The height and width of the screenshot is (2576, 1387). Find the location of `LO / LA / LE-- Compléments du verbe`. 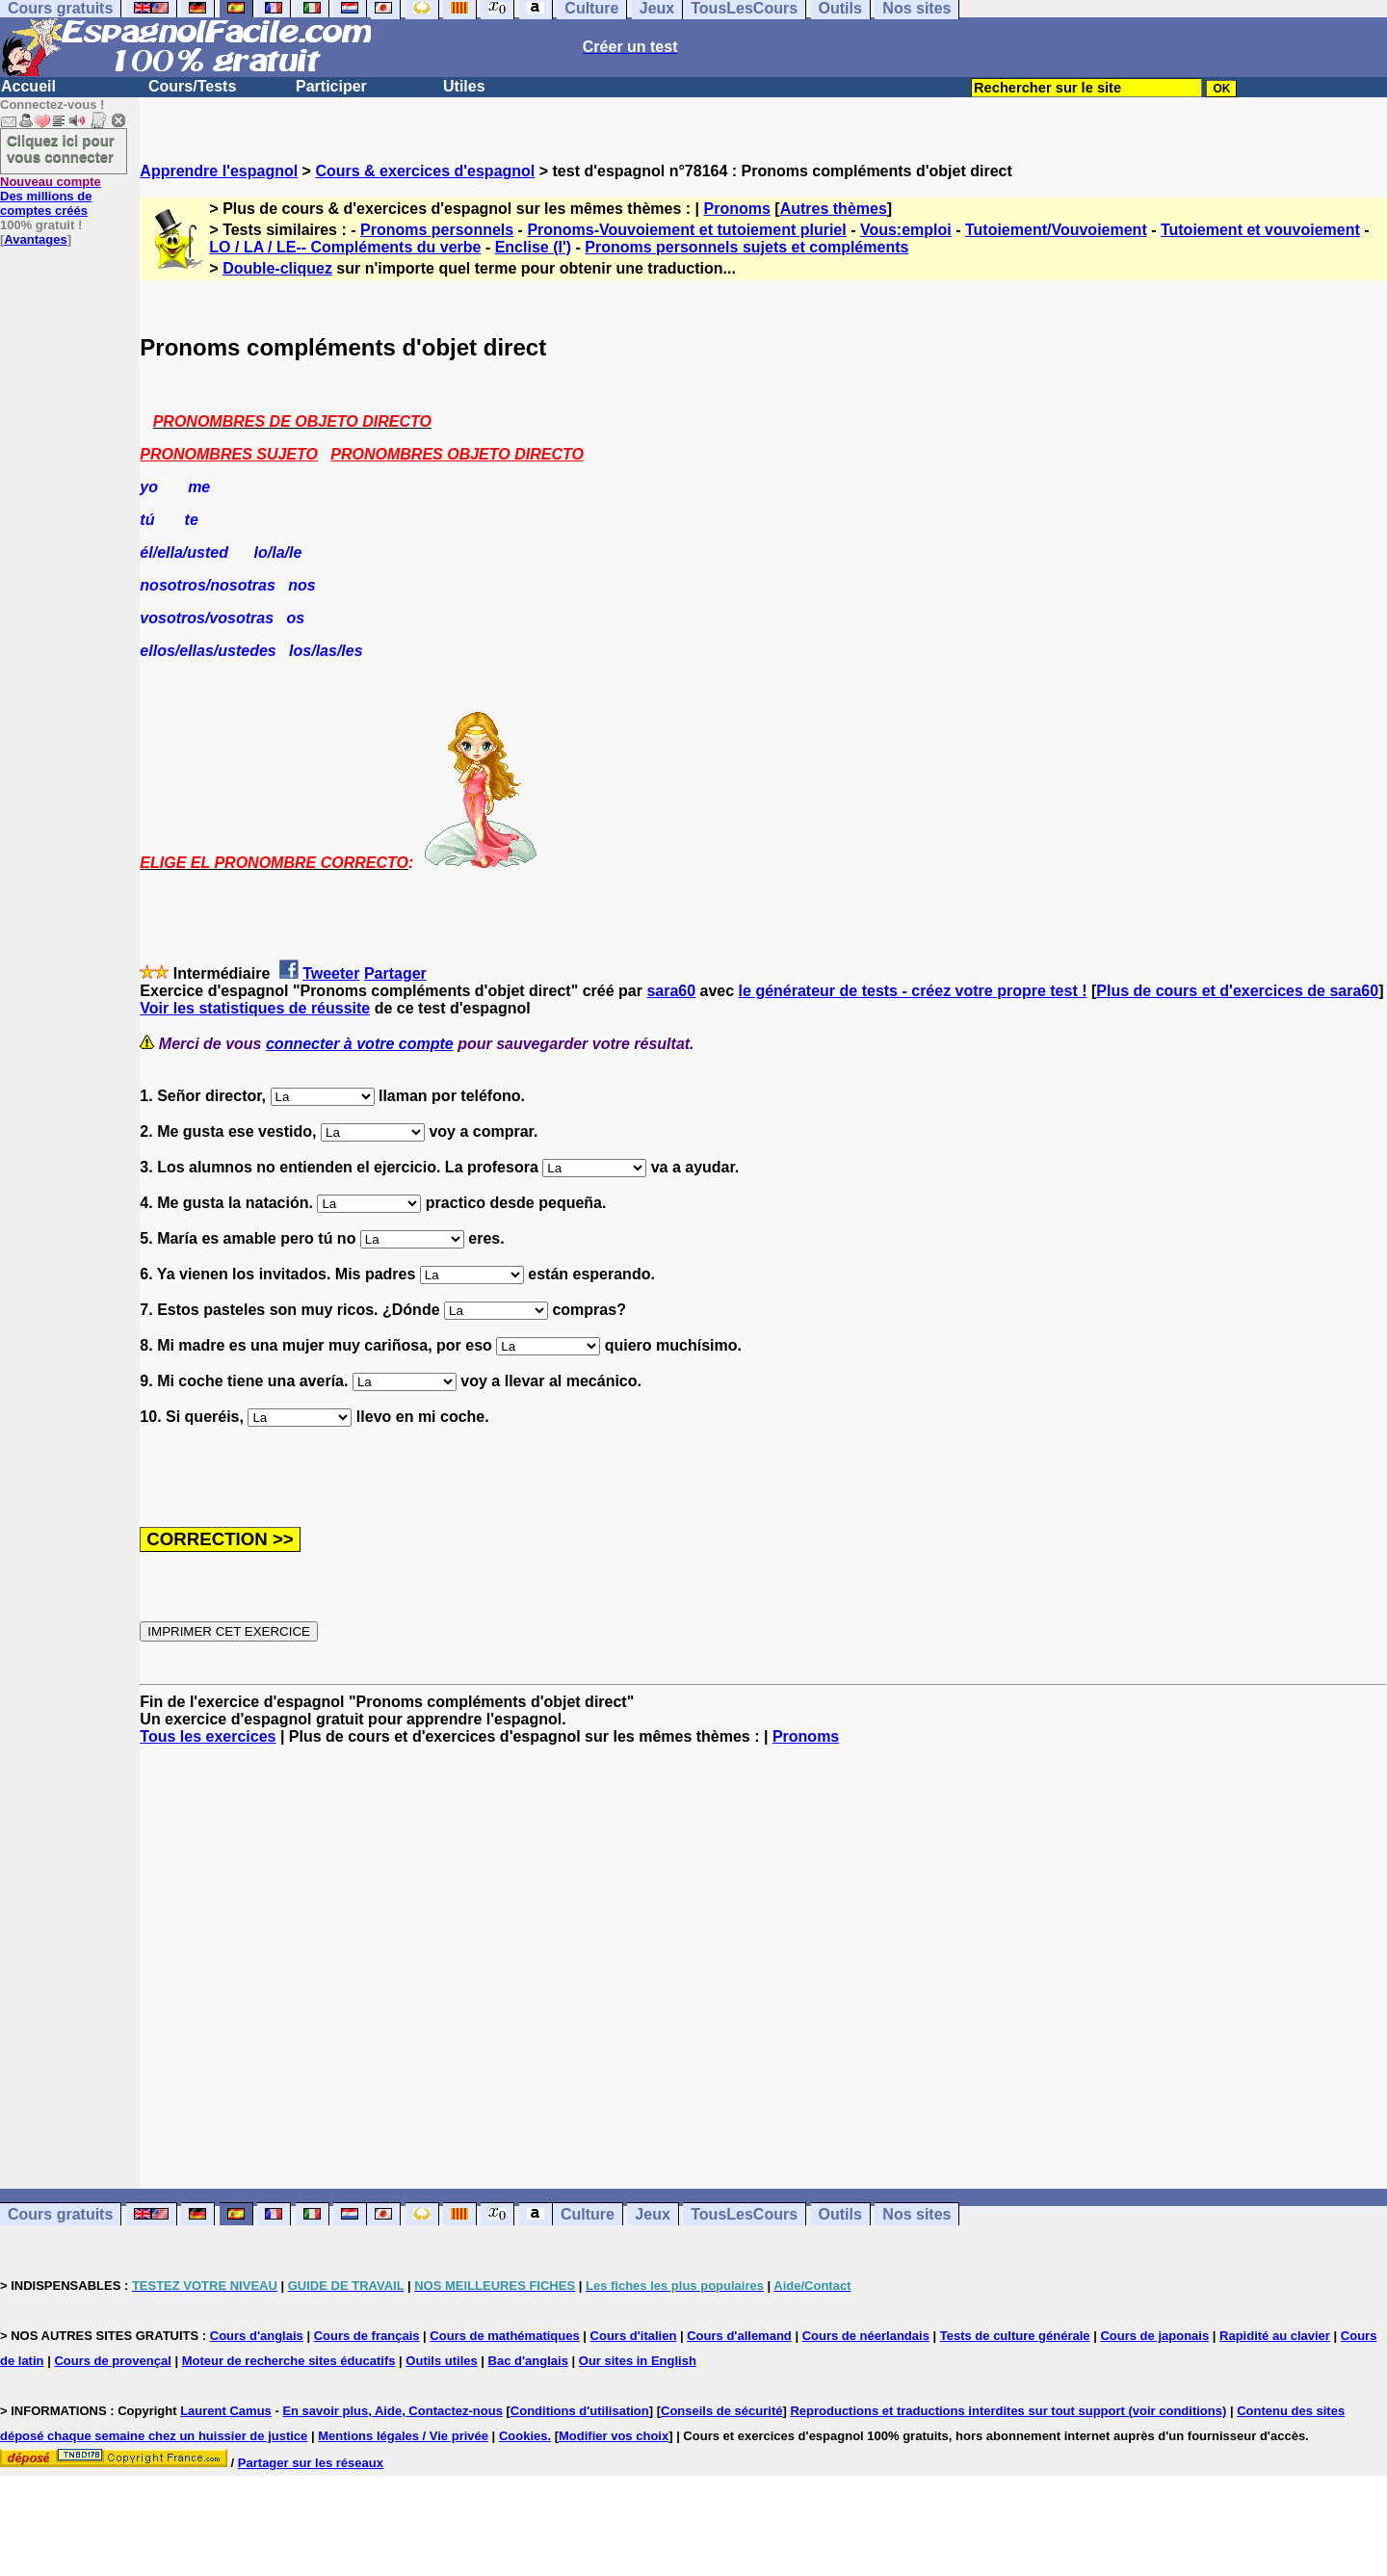

LO / LA / LE-- Compléments du verbe is located at coordinates (345, 247).